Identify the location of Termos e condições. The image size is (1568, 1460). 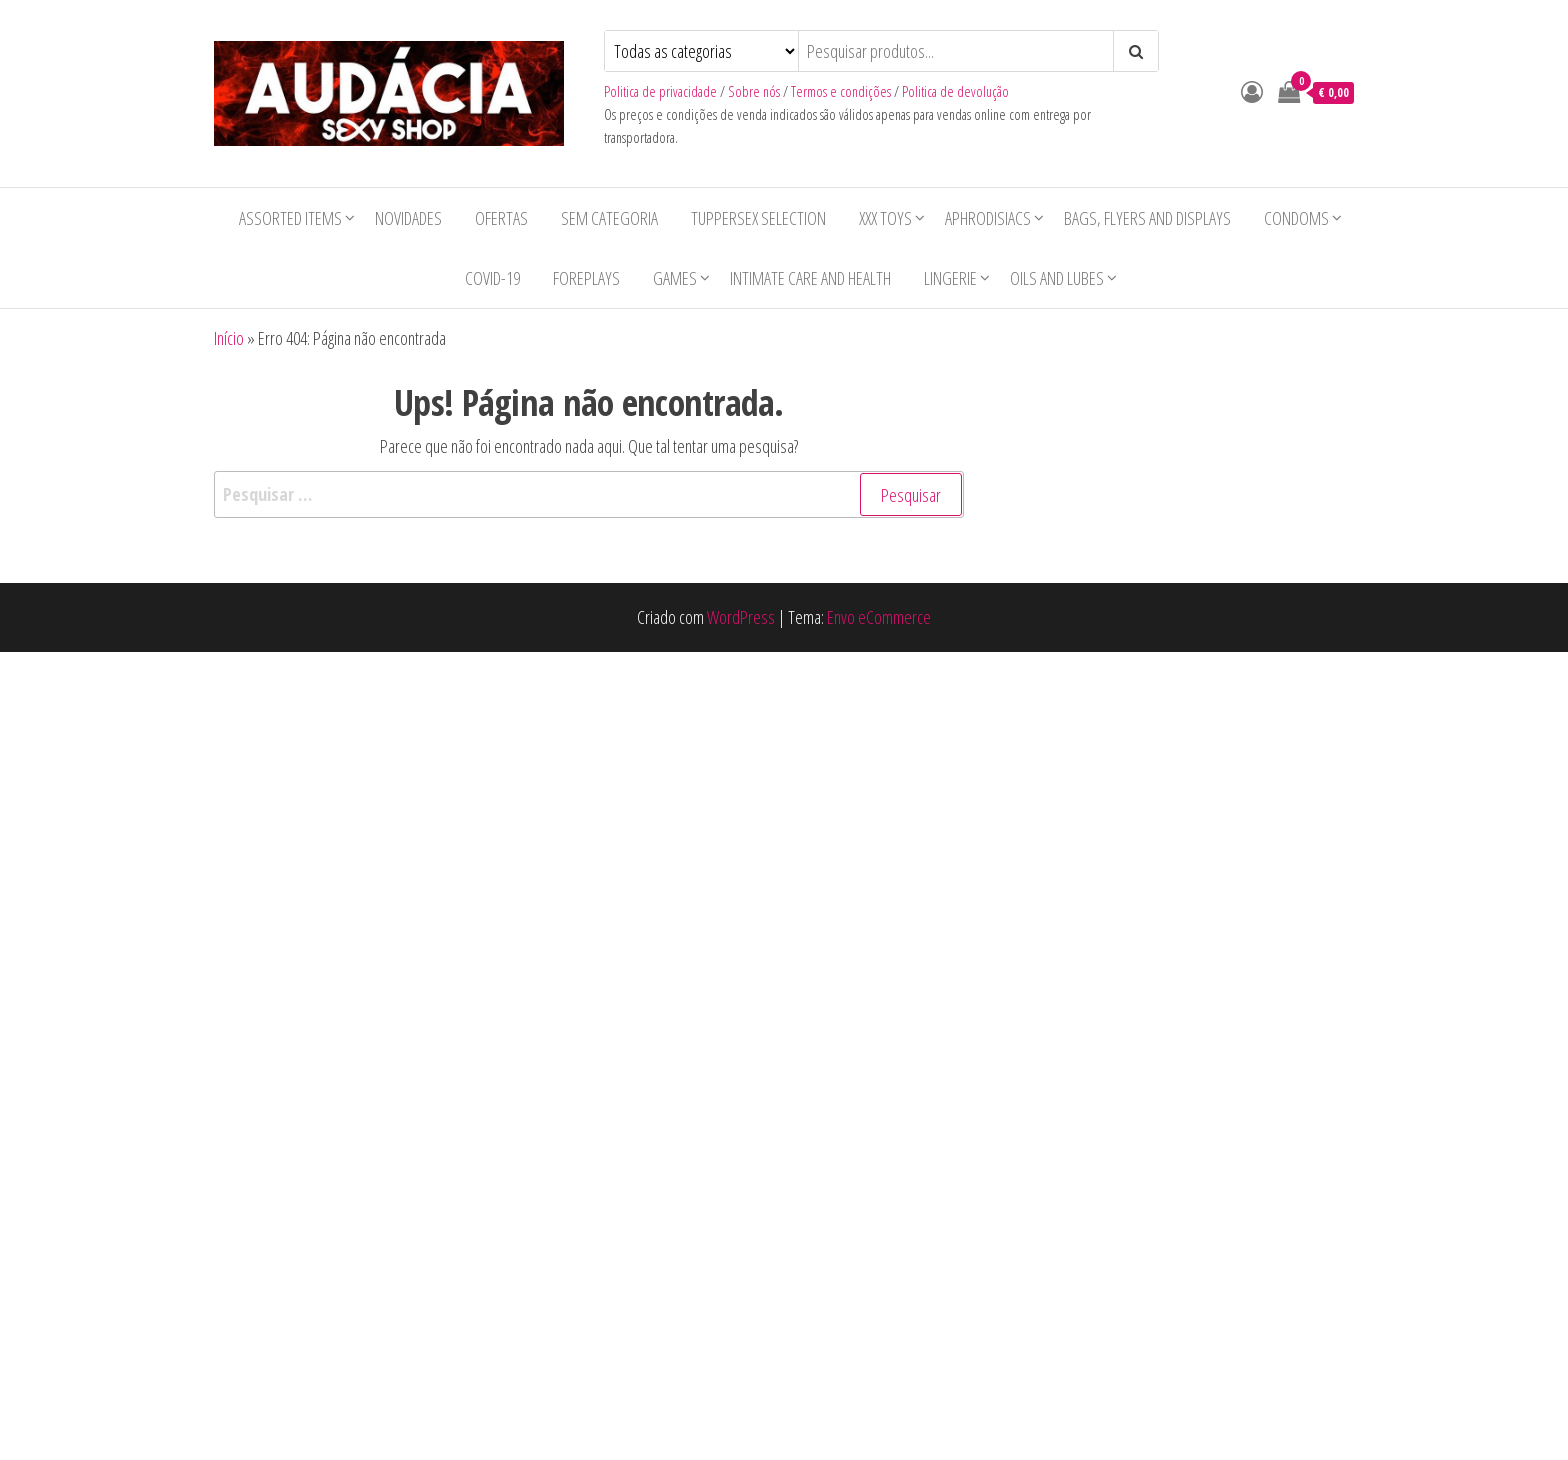
(841, 91).